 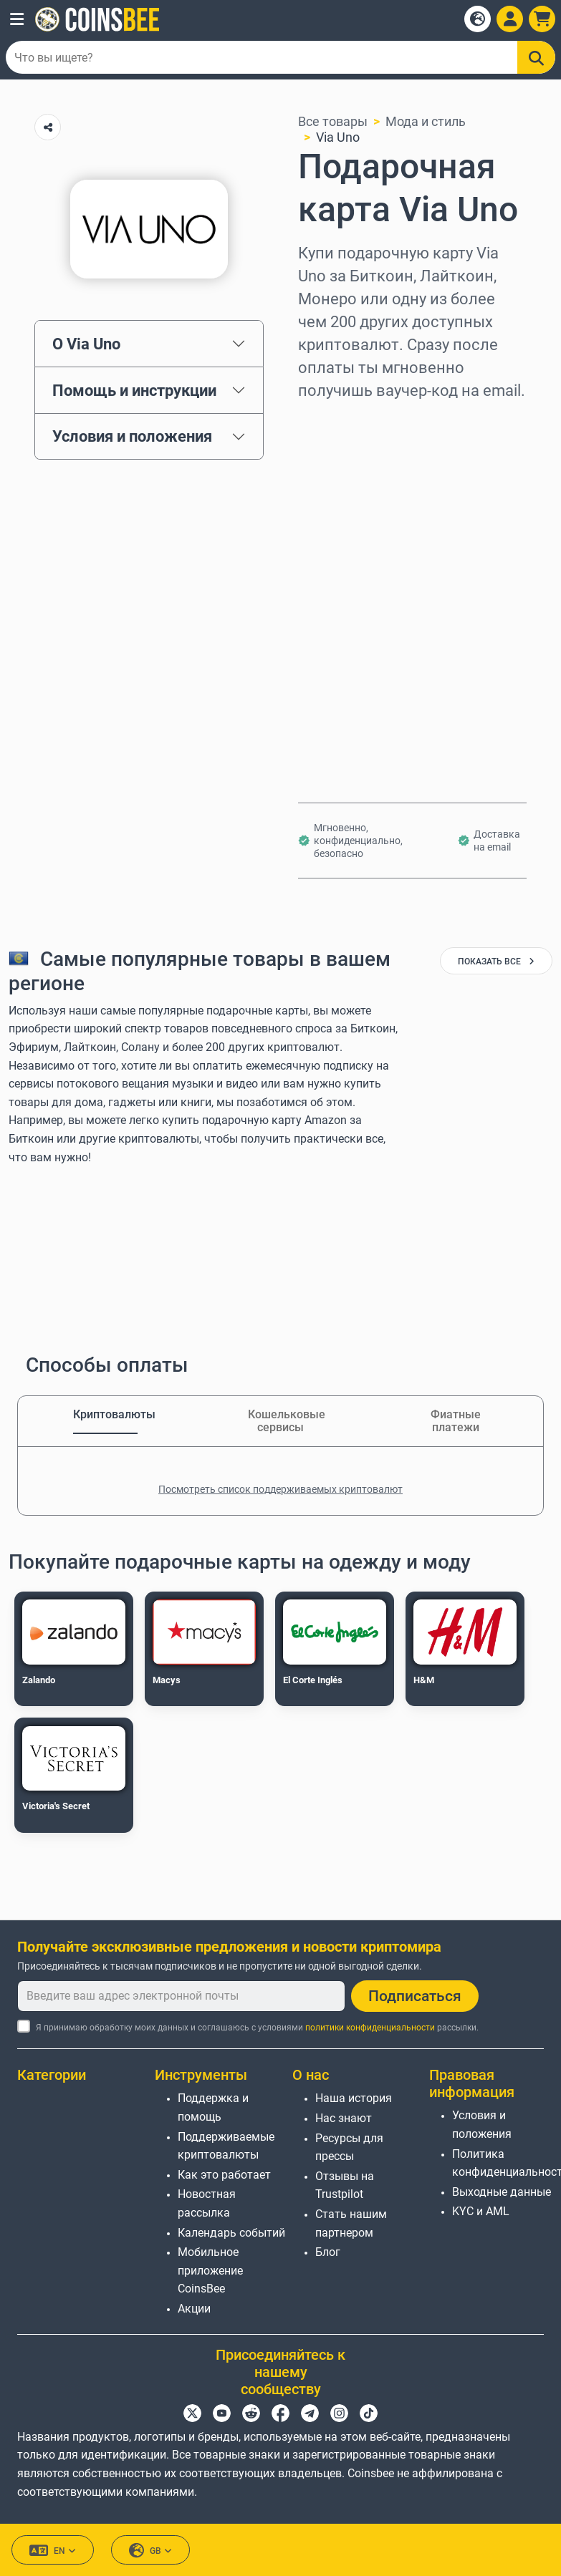 I want to click on показать все, so click(x=496, y=962).